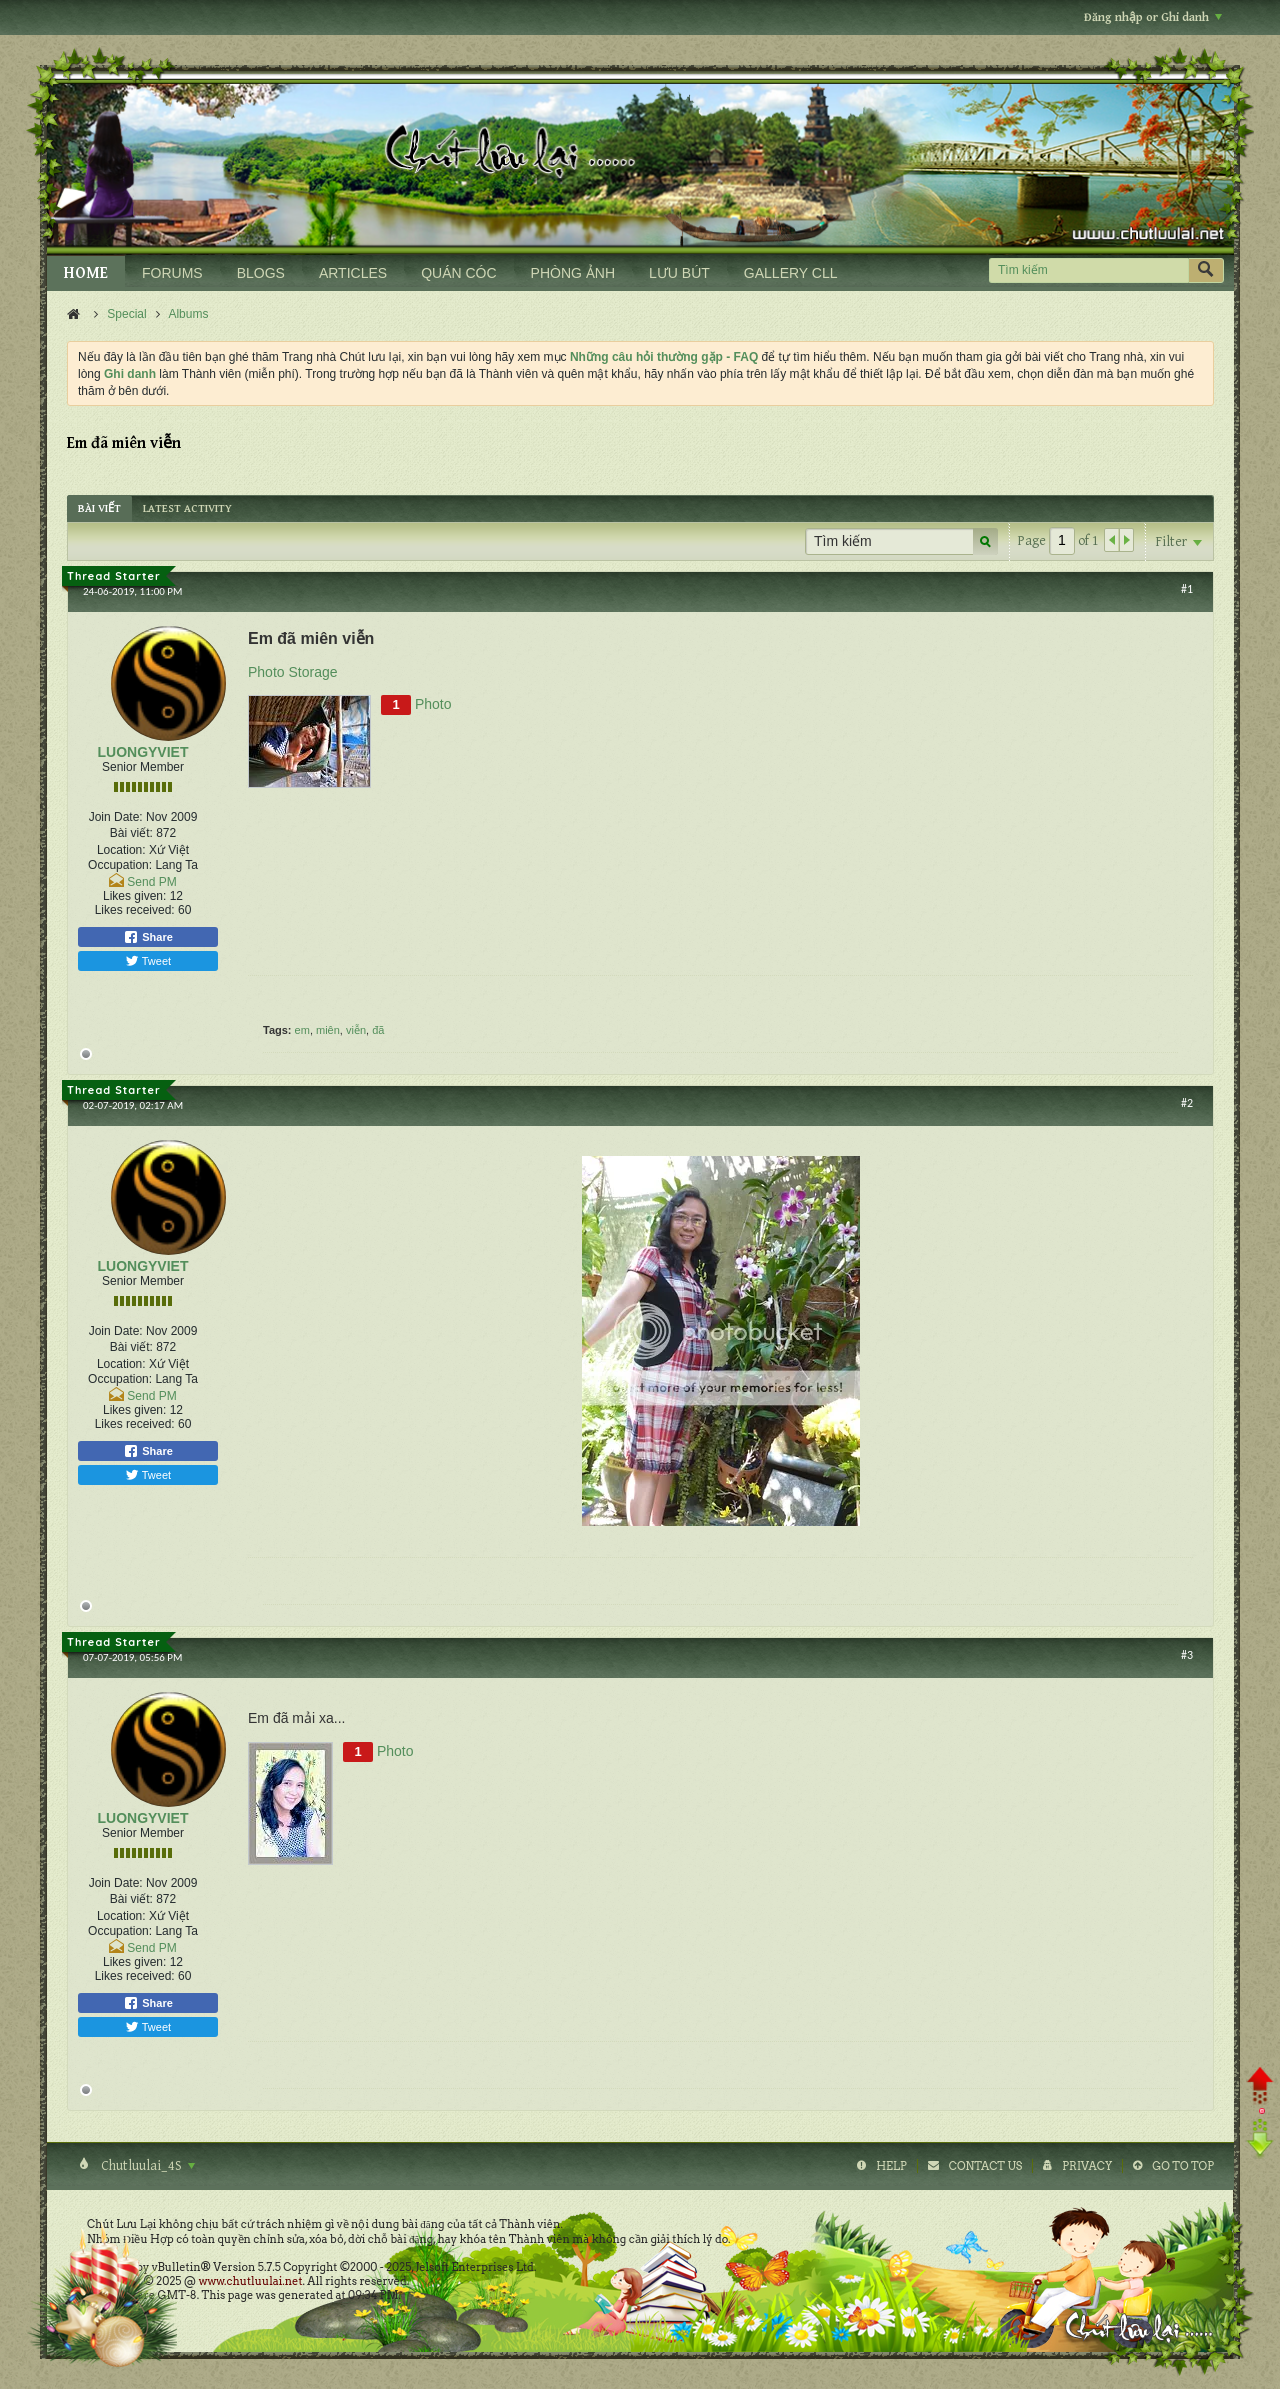 This screenshot has height=2389, width=1280. Describe the element at coordinates (188, 314) in the screenshot. I see `Albums` at that location.